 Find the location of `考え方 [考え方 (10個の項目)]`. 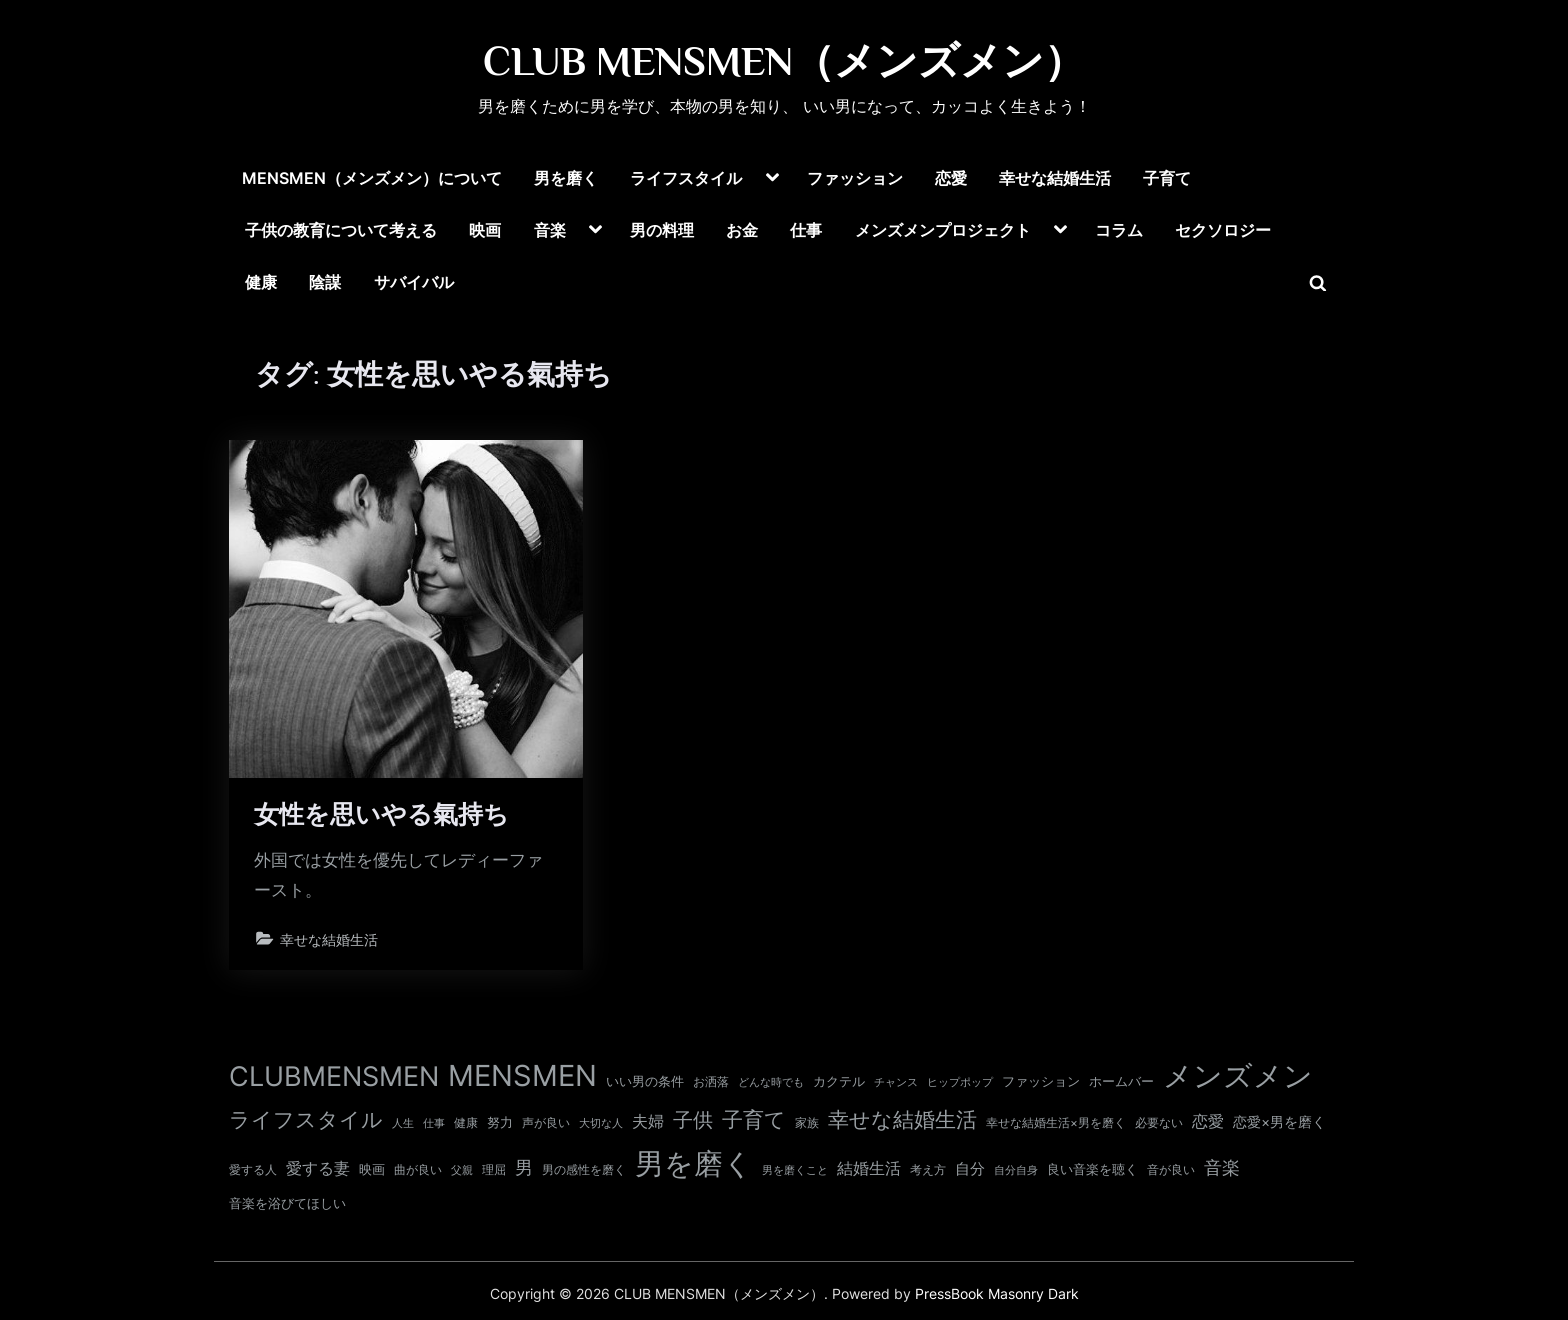

考え方 [考え方 (10個の項目)] is located at coordinates (928, 1170).